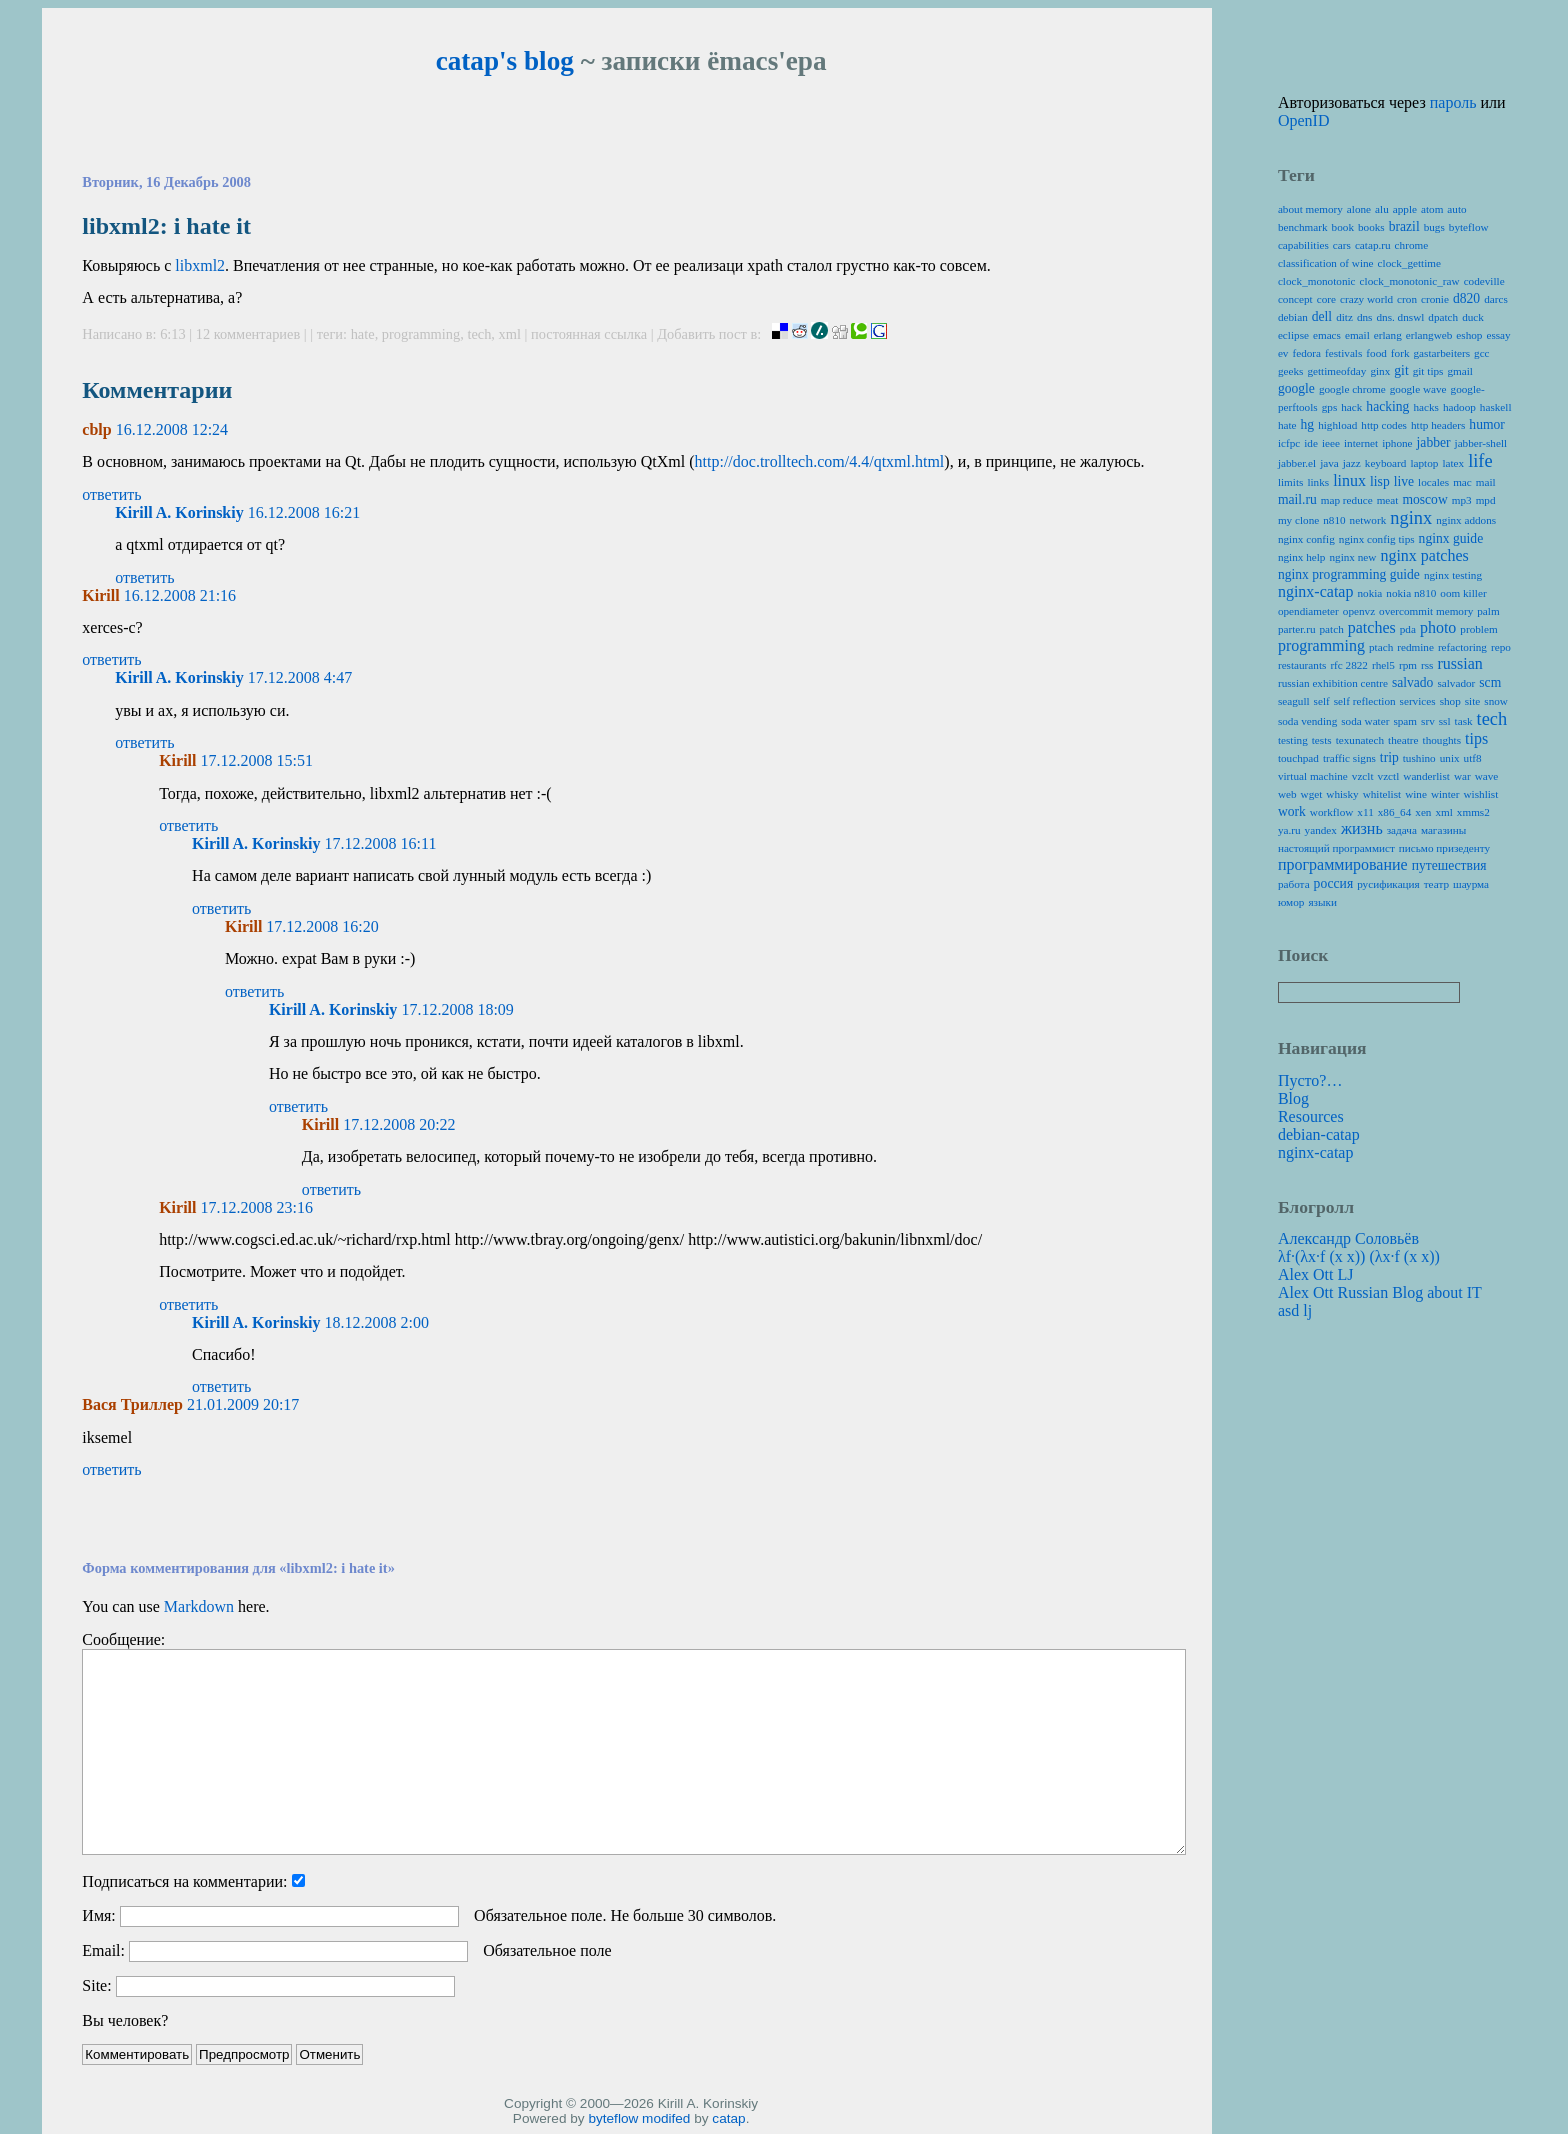 Image resolution: width=1568 pixels, height=2134 pixels. I want to click on testing, so click(1293, 740).